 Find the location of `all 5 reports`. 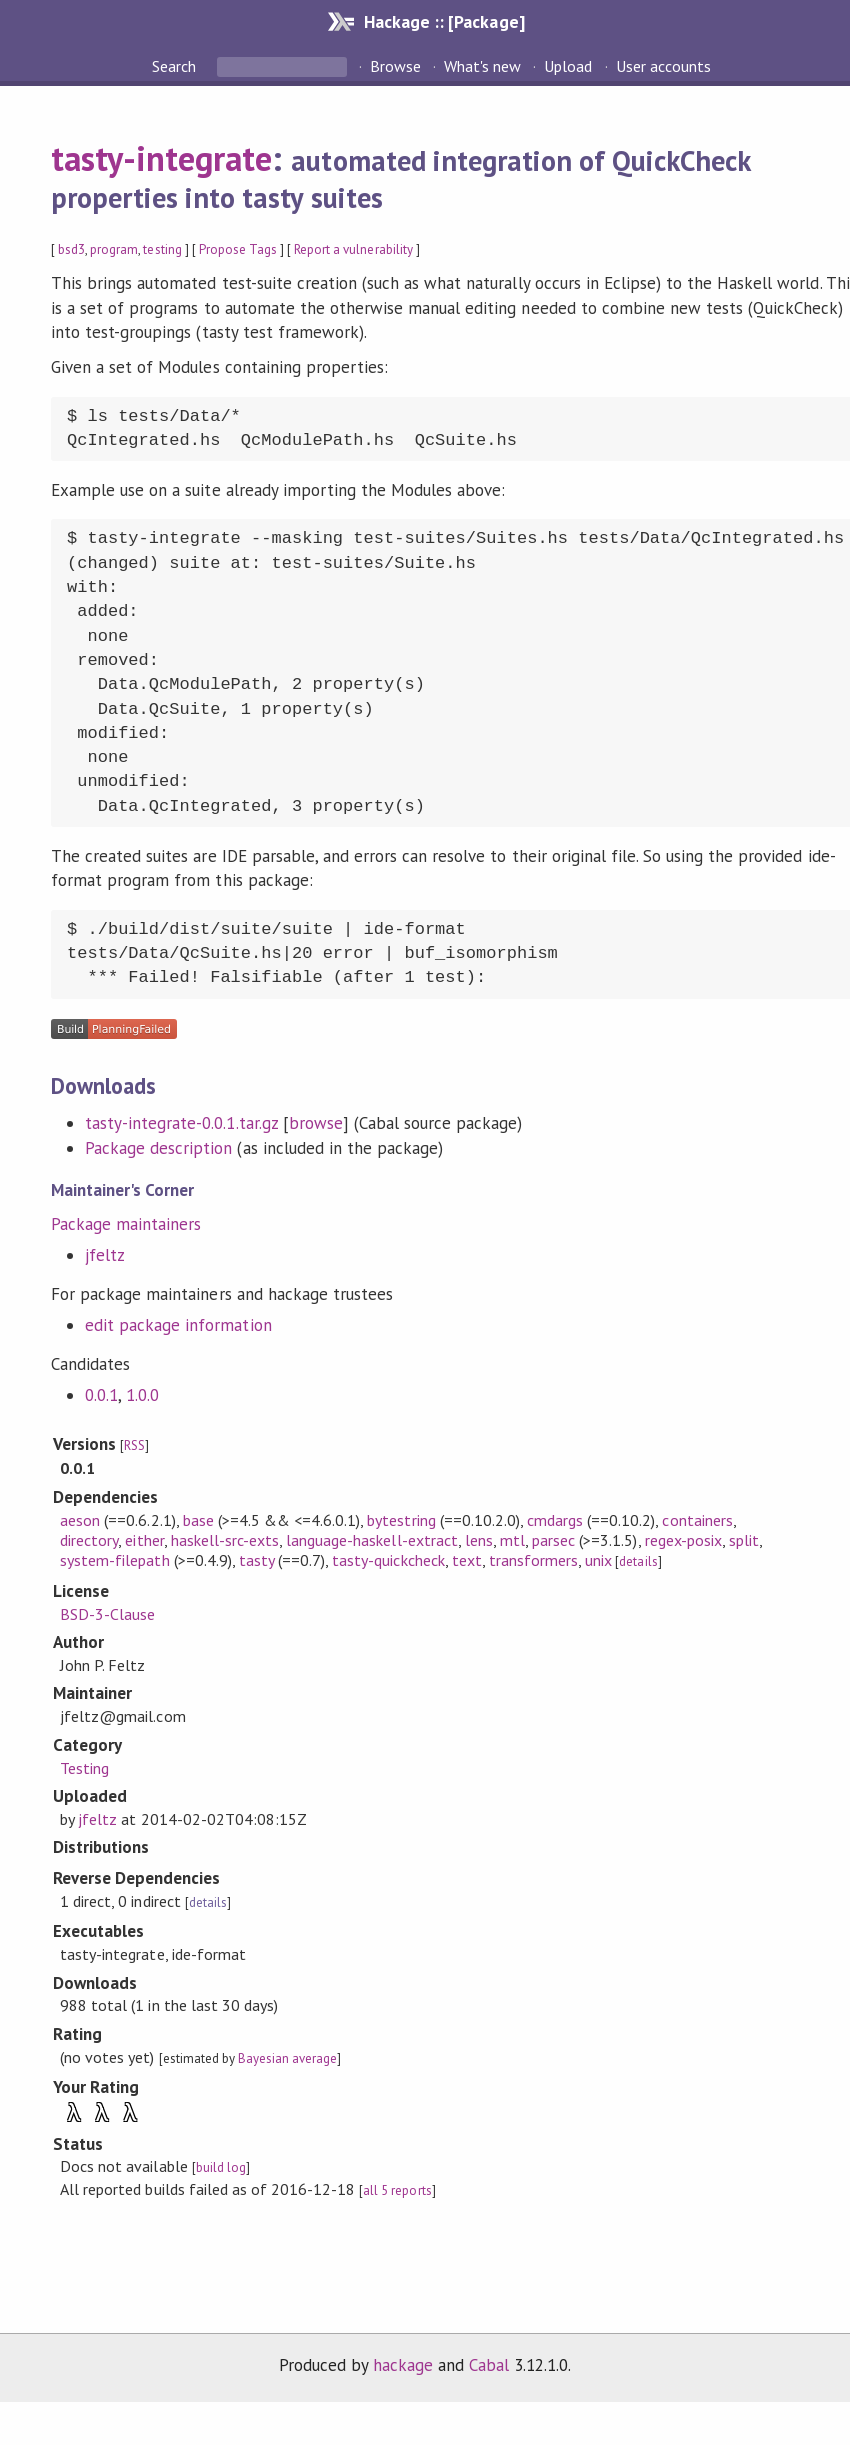

all 5 reports is located at coordinates (397, 2190).